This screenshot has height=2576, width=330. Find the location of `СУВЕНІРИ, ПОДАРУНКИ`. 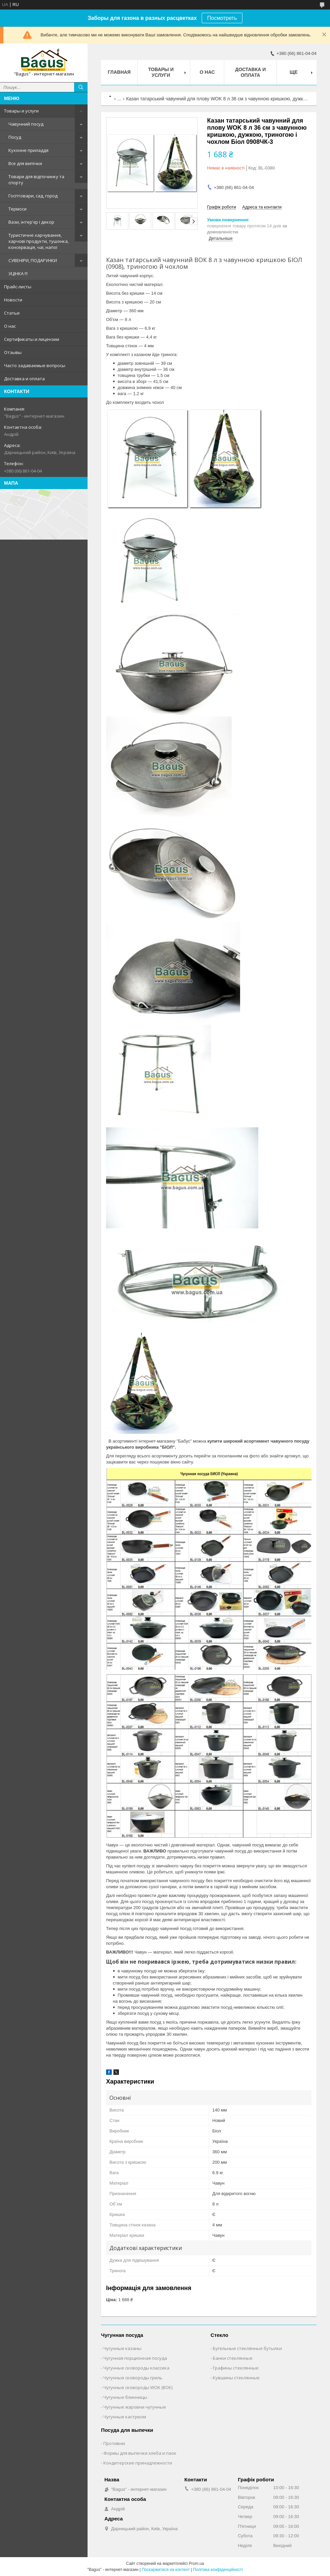

СУВЕНІРИ, ПОДАРУНКИ is located at coordinates (32, 260).